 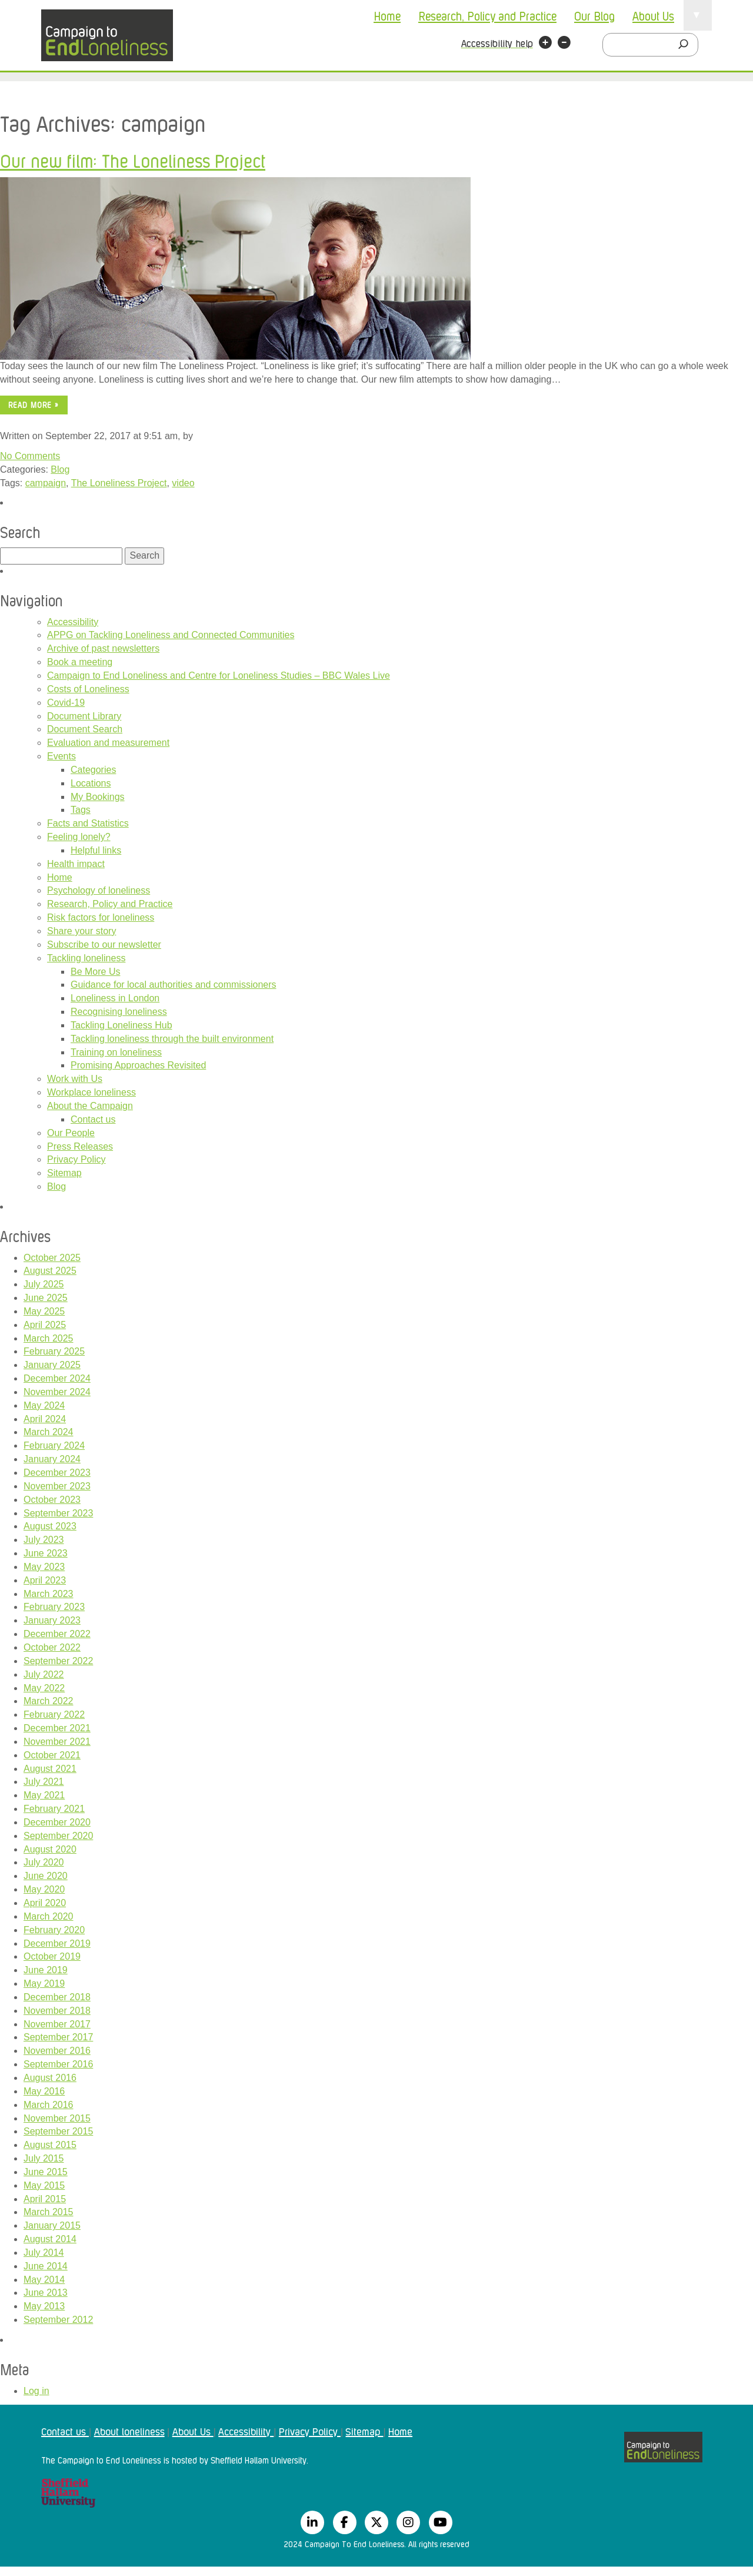 What do you see at coordinates (129, 2430) in the screenshot?
I see `About loneliness` at bounding box center [129, 2430].